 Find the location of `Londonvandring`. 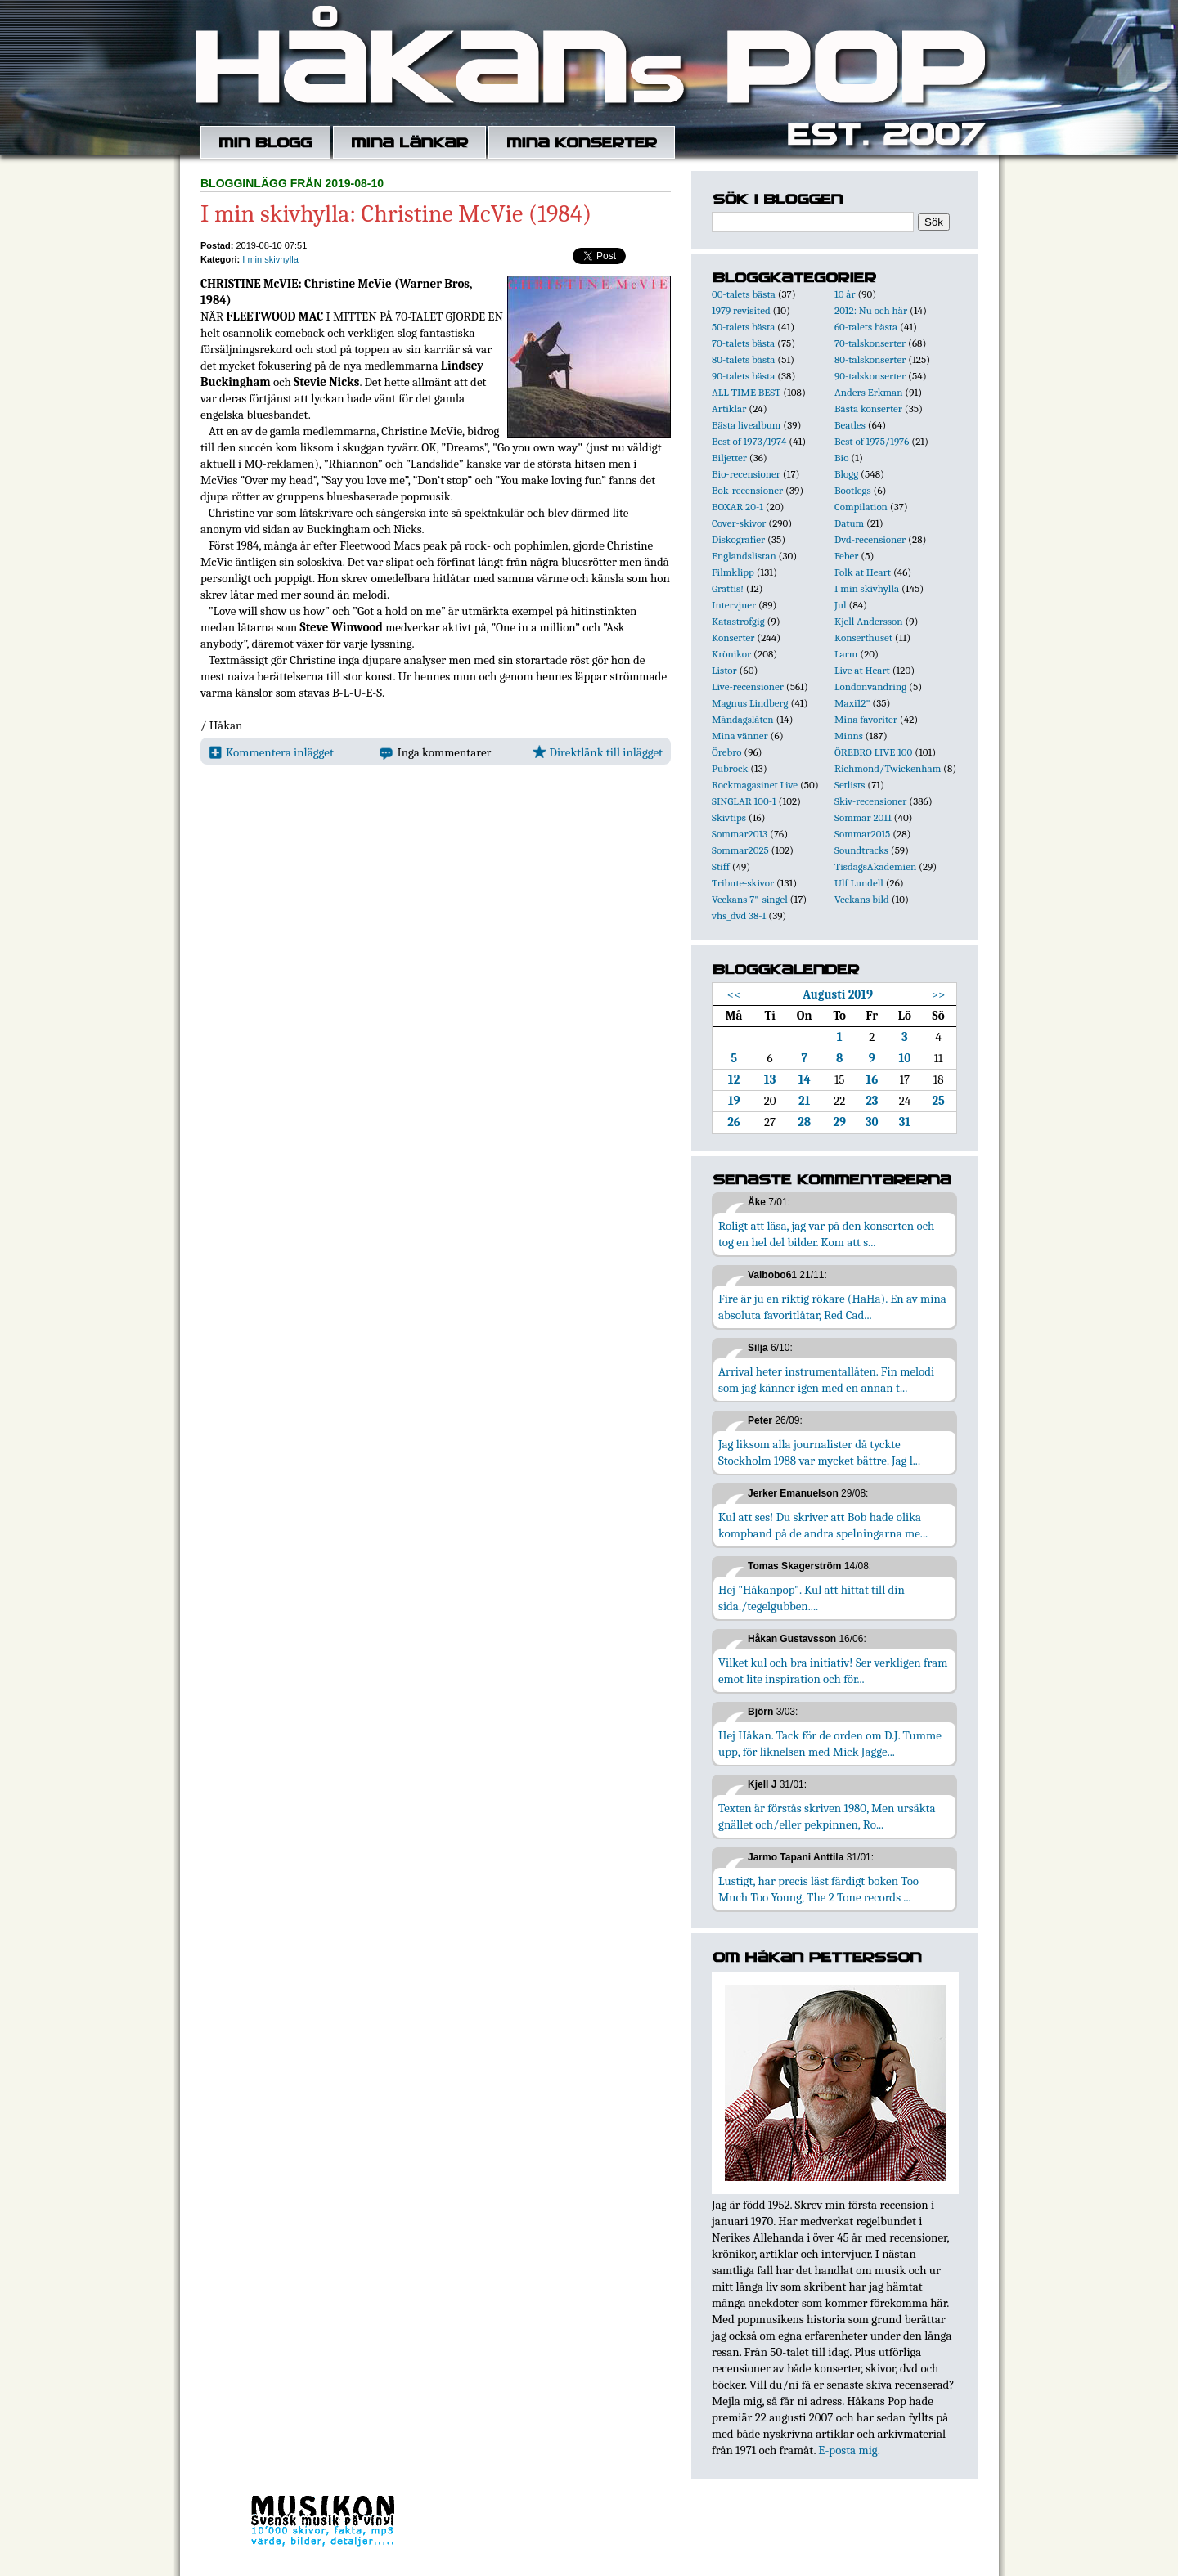

Londonvandring is located at coordinates (870, 686).